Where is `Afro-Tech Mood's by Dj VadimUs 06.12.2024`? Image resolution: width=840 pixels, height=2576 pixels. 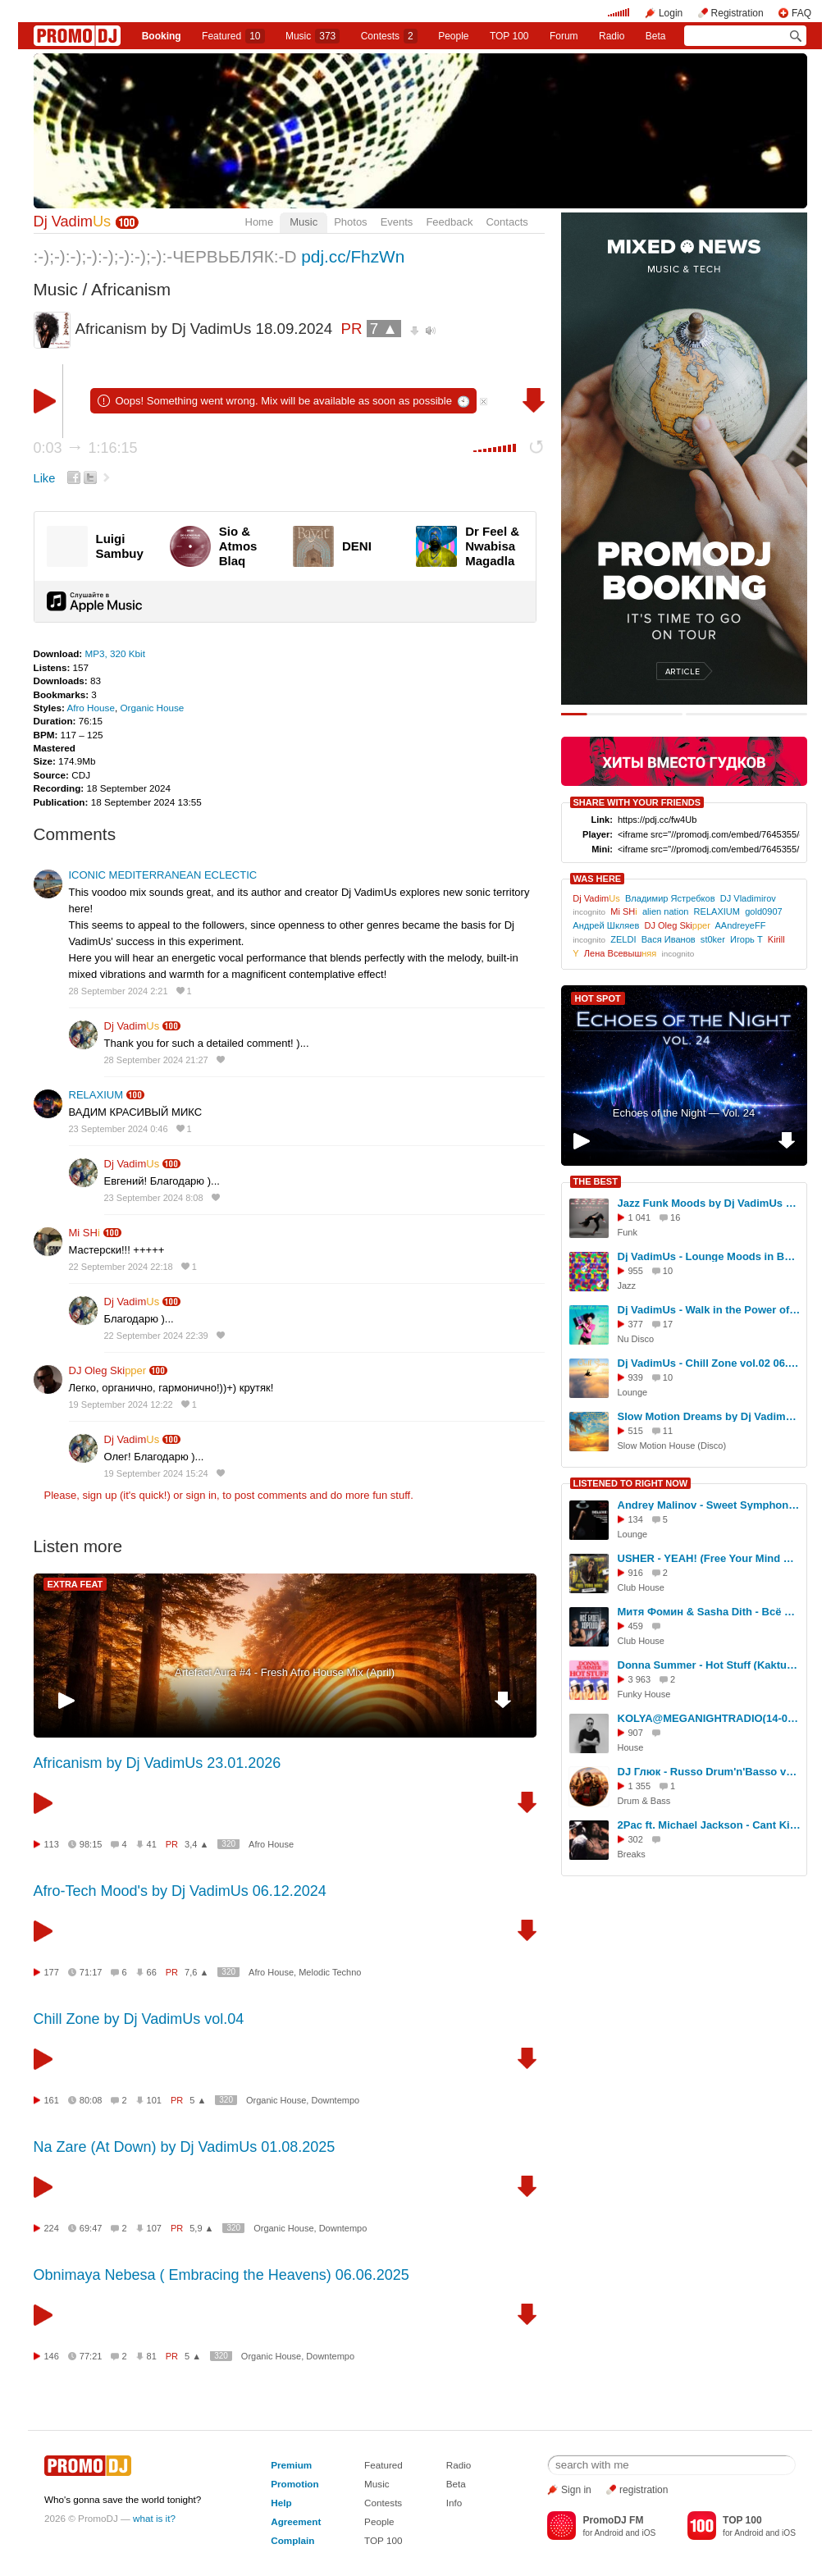 Afro-Tech Mood's by Dj VadimUs 06.12.2024 is located at coordinates (180, 1891).